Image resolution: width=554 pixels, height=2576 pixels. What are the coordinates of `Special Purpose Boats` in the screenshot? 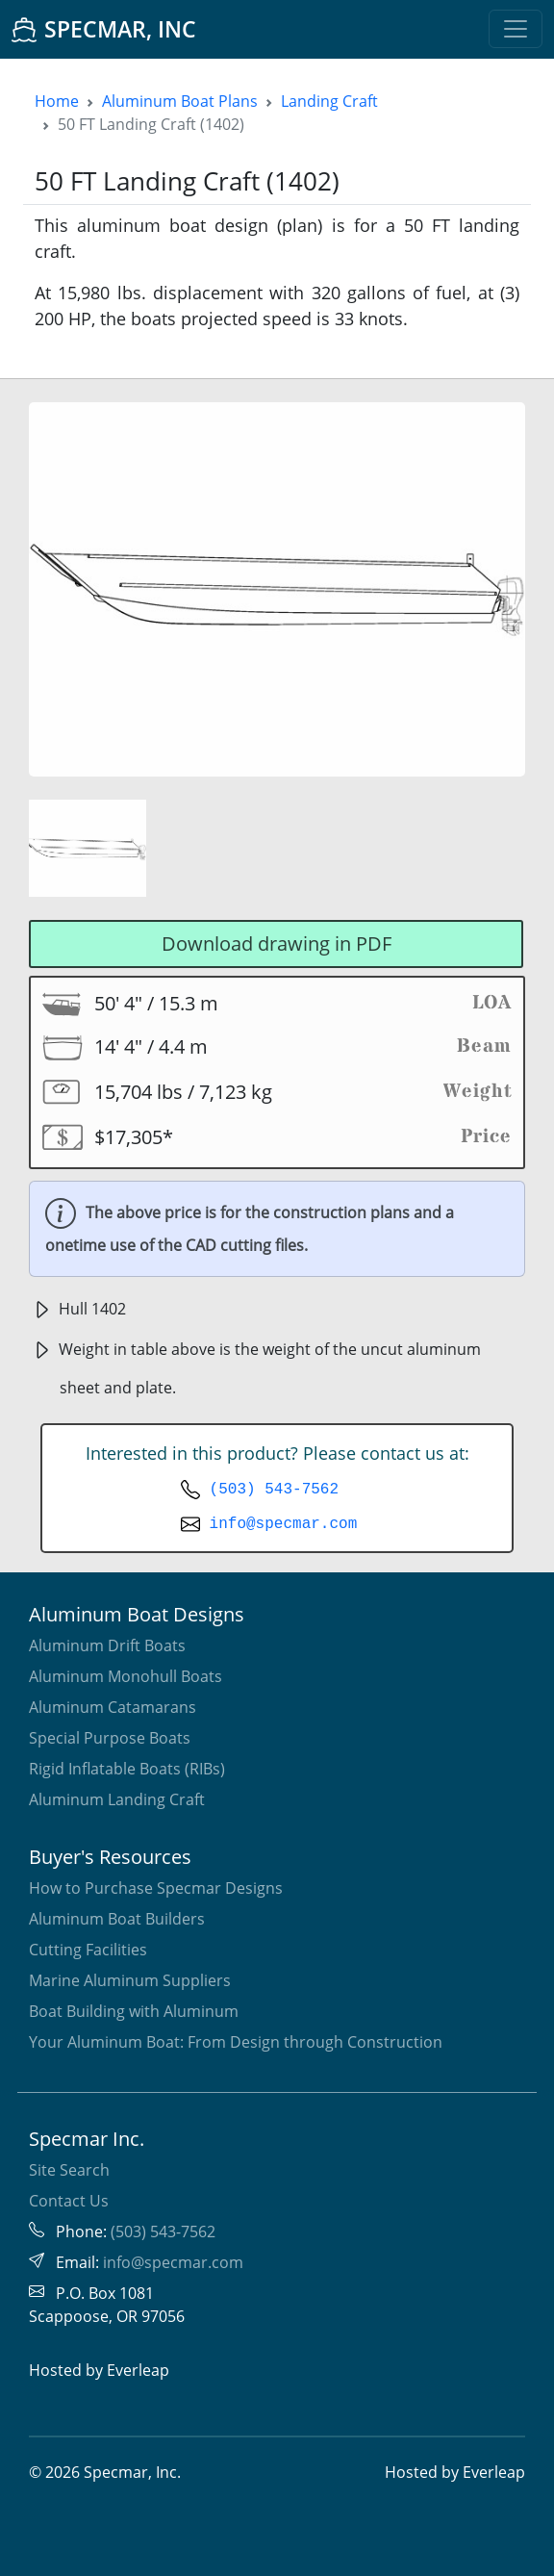 It's located at (109, 1737).